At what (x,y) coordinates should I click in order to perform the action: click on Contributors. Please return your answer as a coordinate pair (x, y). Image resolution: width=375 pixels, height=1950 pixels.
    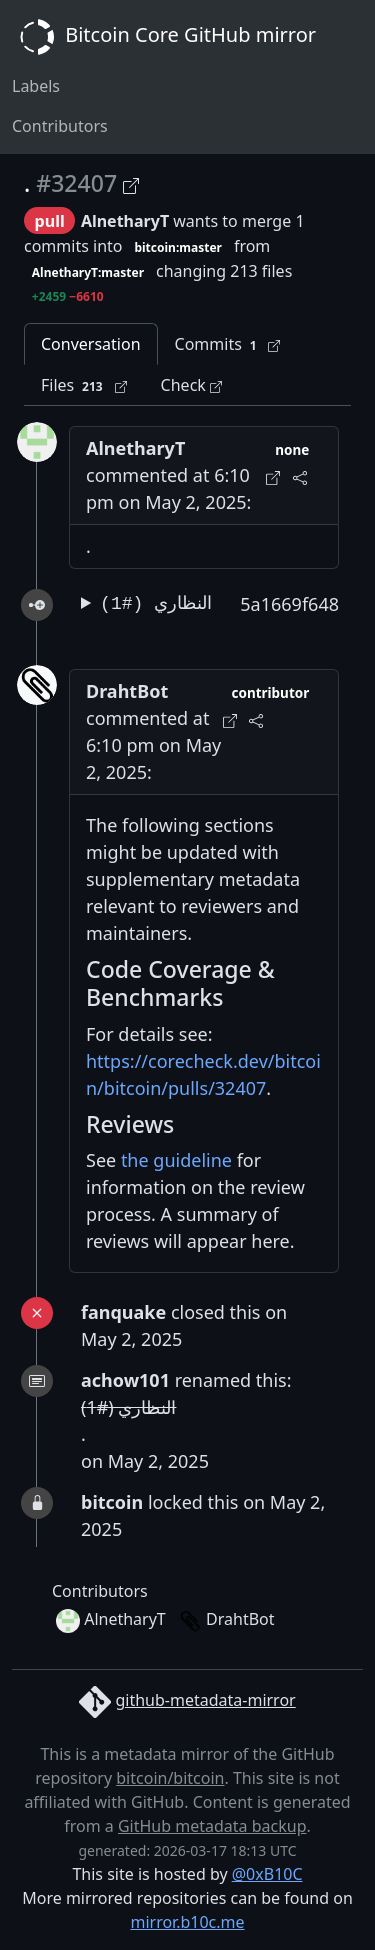
    Looking at the image, I should click on (60, 126).